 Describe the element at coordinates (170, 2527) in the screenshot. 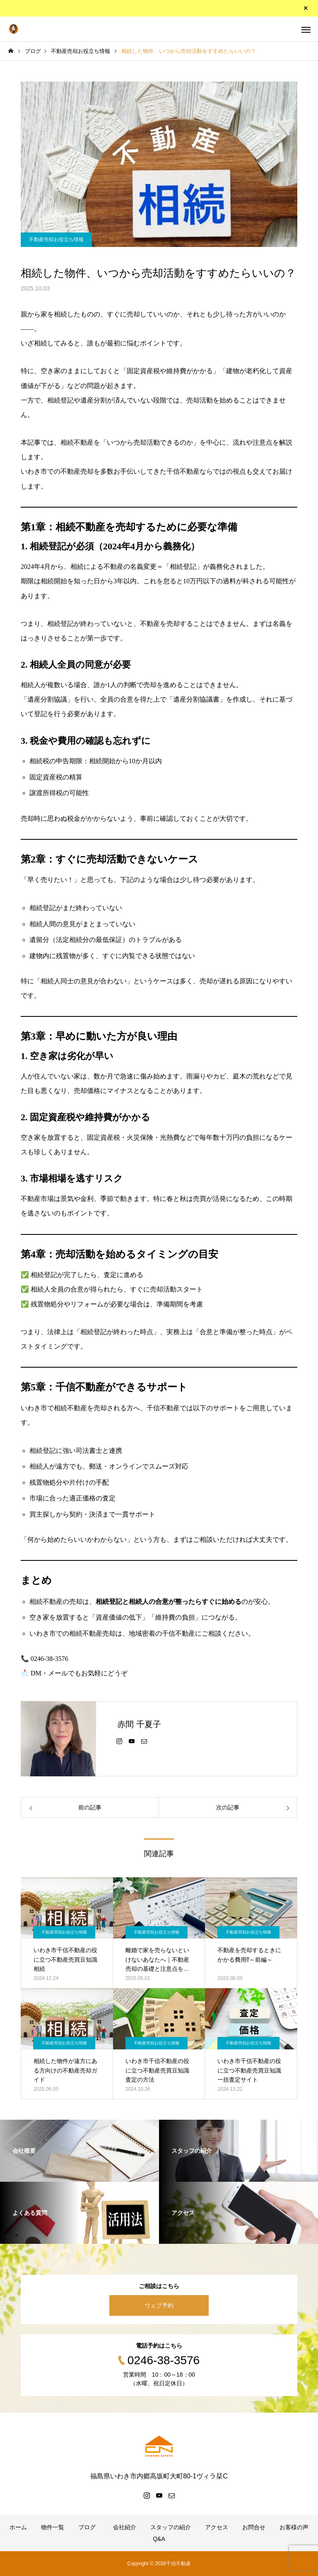

I see `スタッフの紹介` at that location.